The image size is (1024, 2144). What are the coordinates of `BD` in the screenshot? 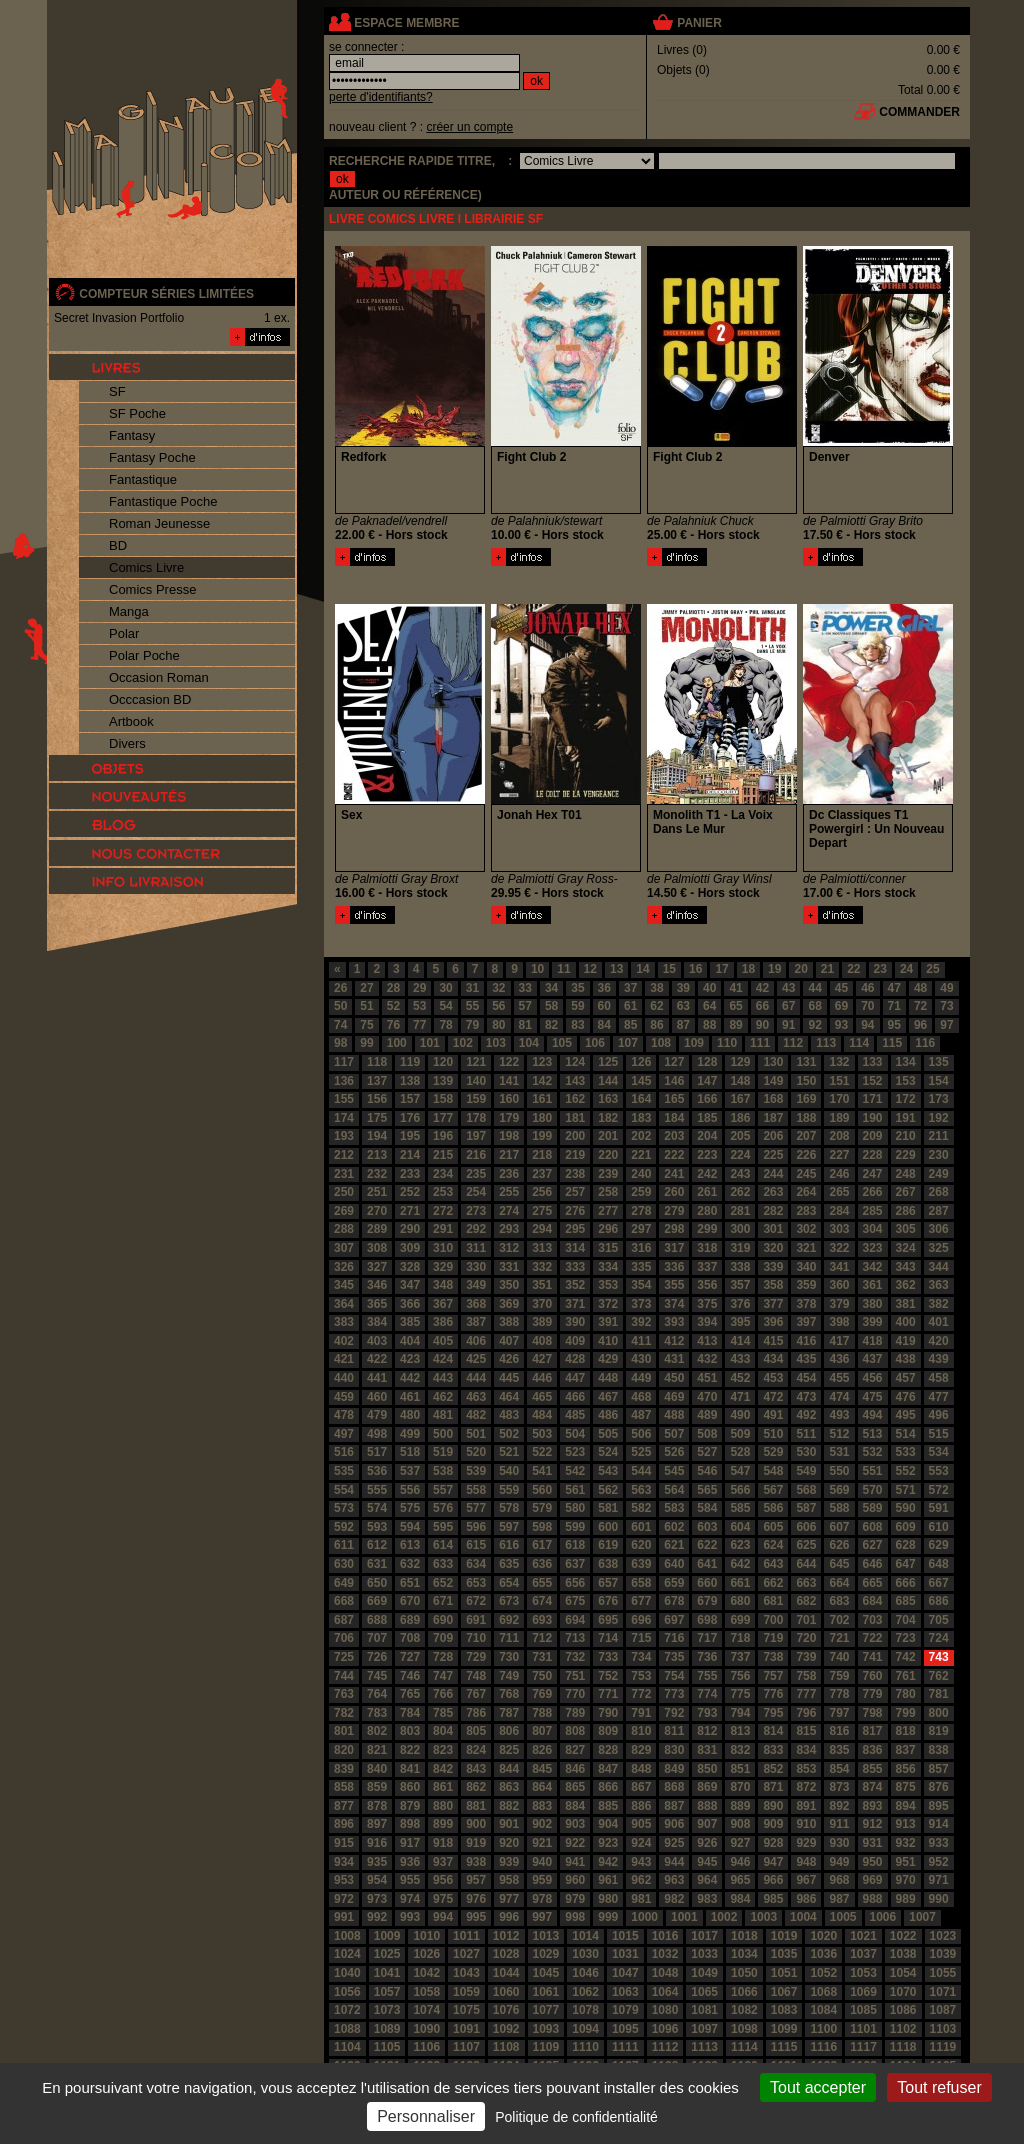 It's located at (118, 545).